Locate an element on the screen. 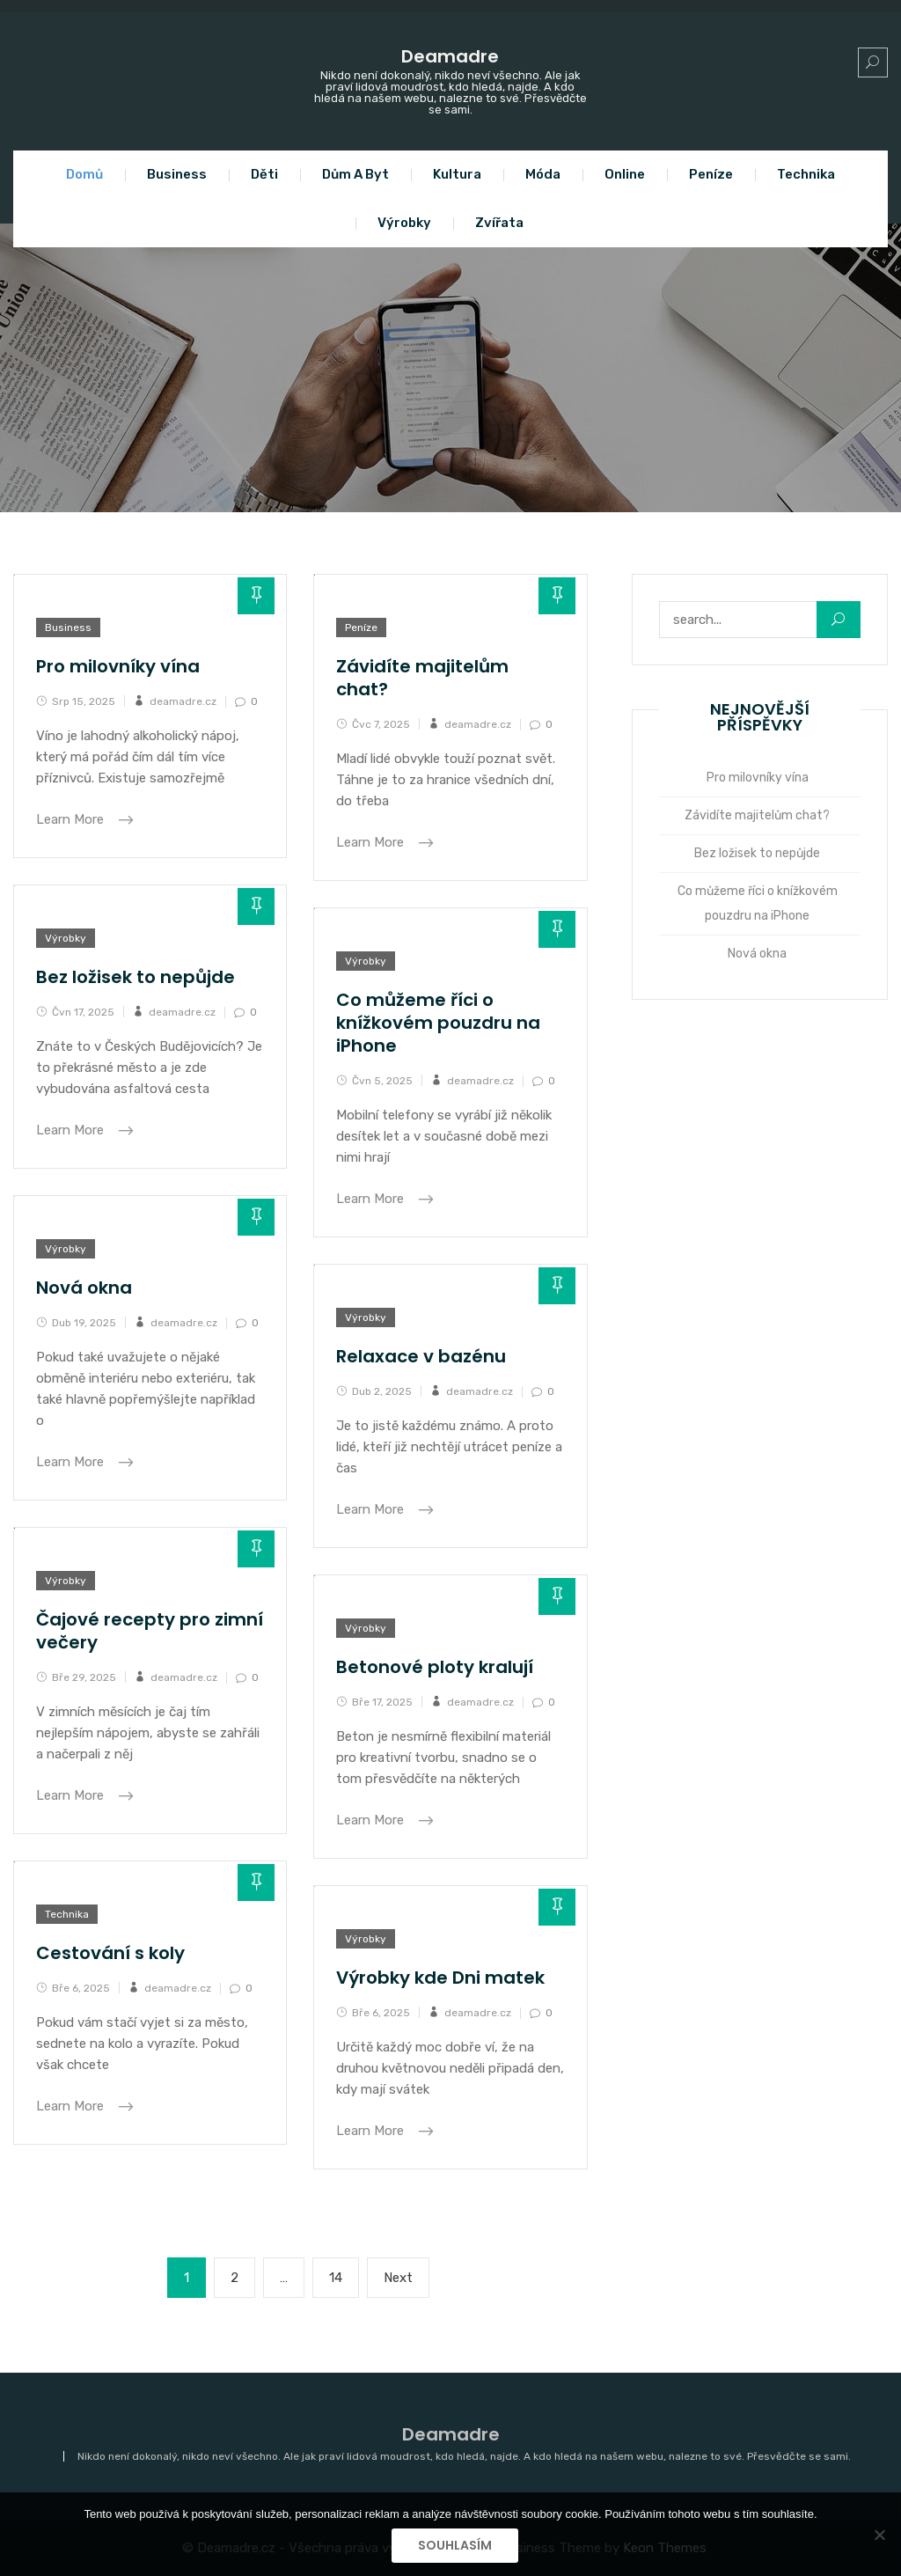 This screenshot has width=901, height=2576. [No] is located at coordinates (879, 2534).